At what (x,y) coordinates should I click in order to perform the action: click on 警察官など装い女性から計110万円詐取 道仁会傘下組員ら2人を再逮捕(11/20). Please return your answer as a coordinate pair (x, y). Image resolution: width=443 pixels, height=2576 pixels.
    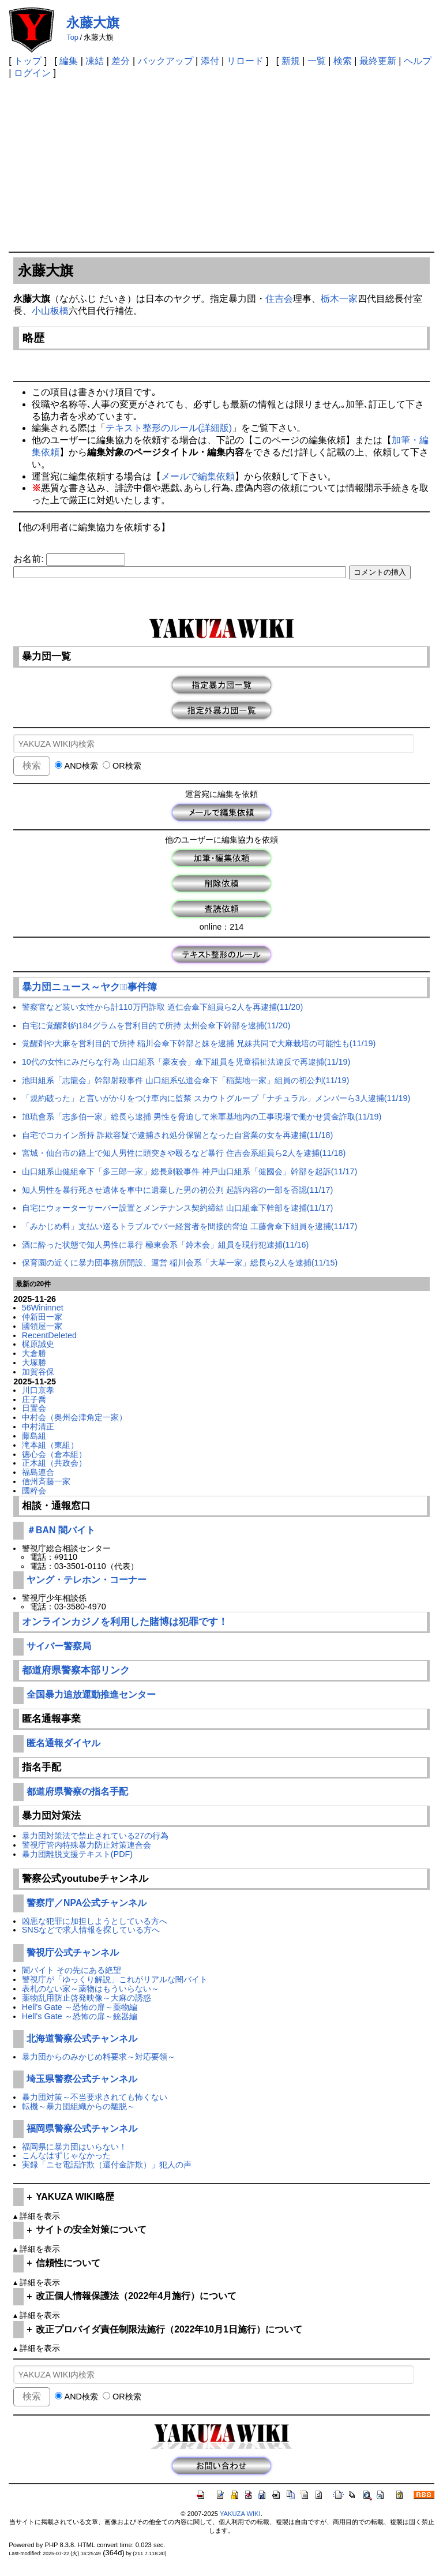
    Looking at the image, I should click on (162, 1007).